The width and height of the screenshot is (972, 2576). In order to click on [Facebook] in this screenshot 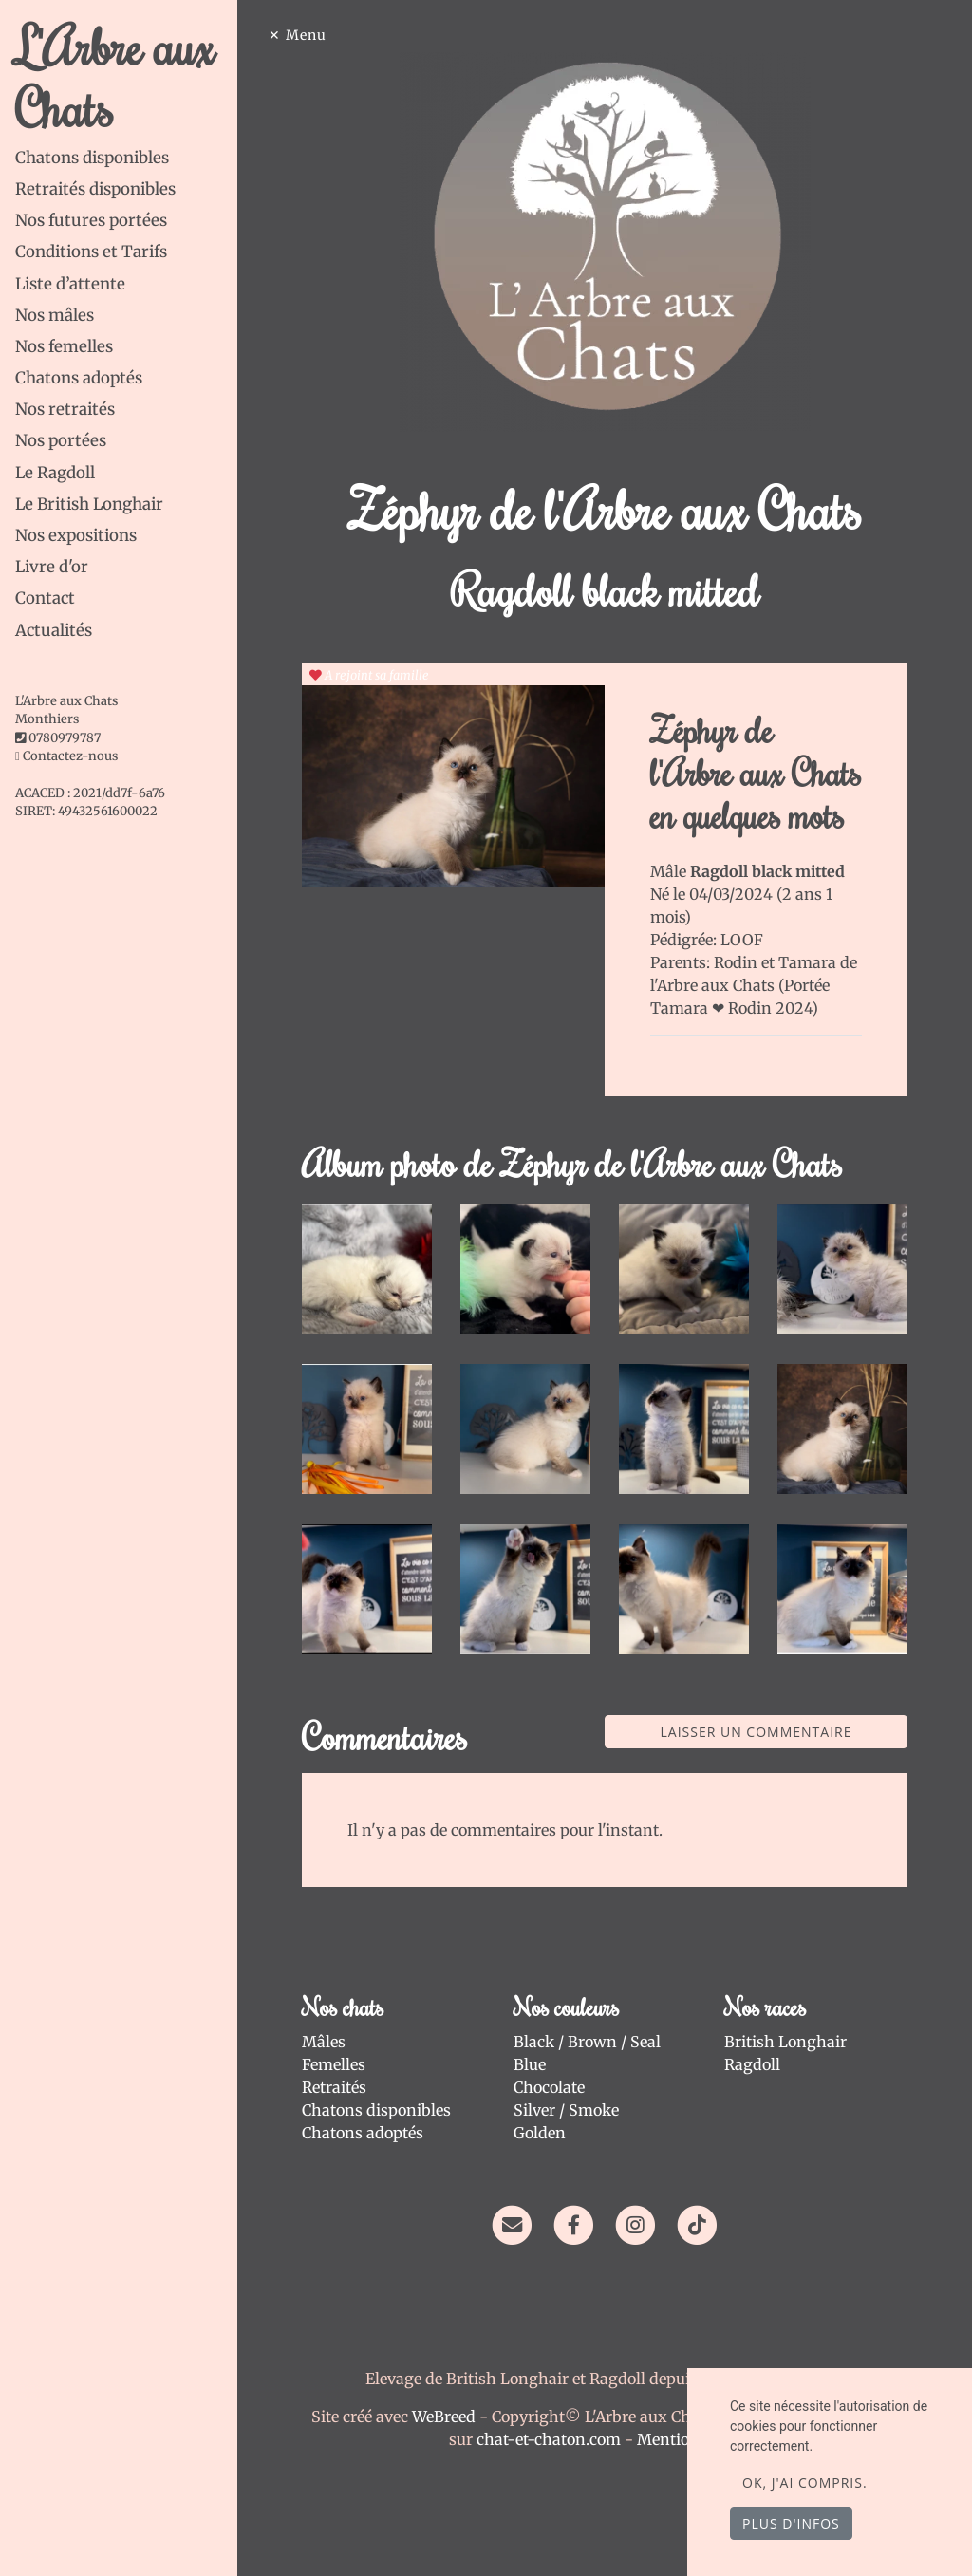, I will do `click(574, 2223)`.